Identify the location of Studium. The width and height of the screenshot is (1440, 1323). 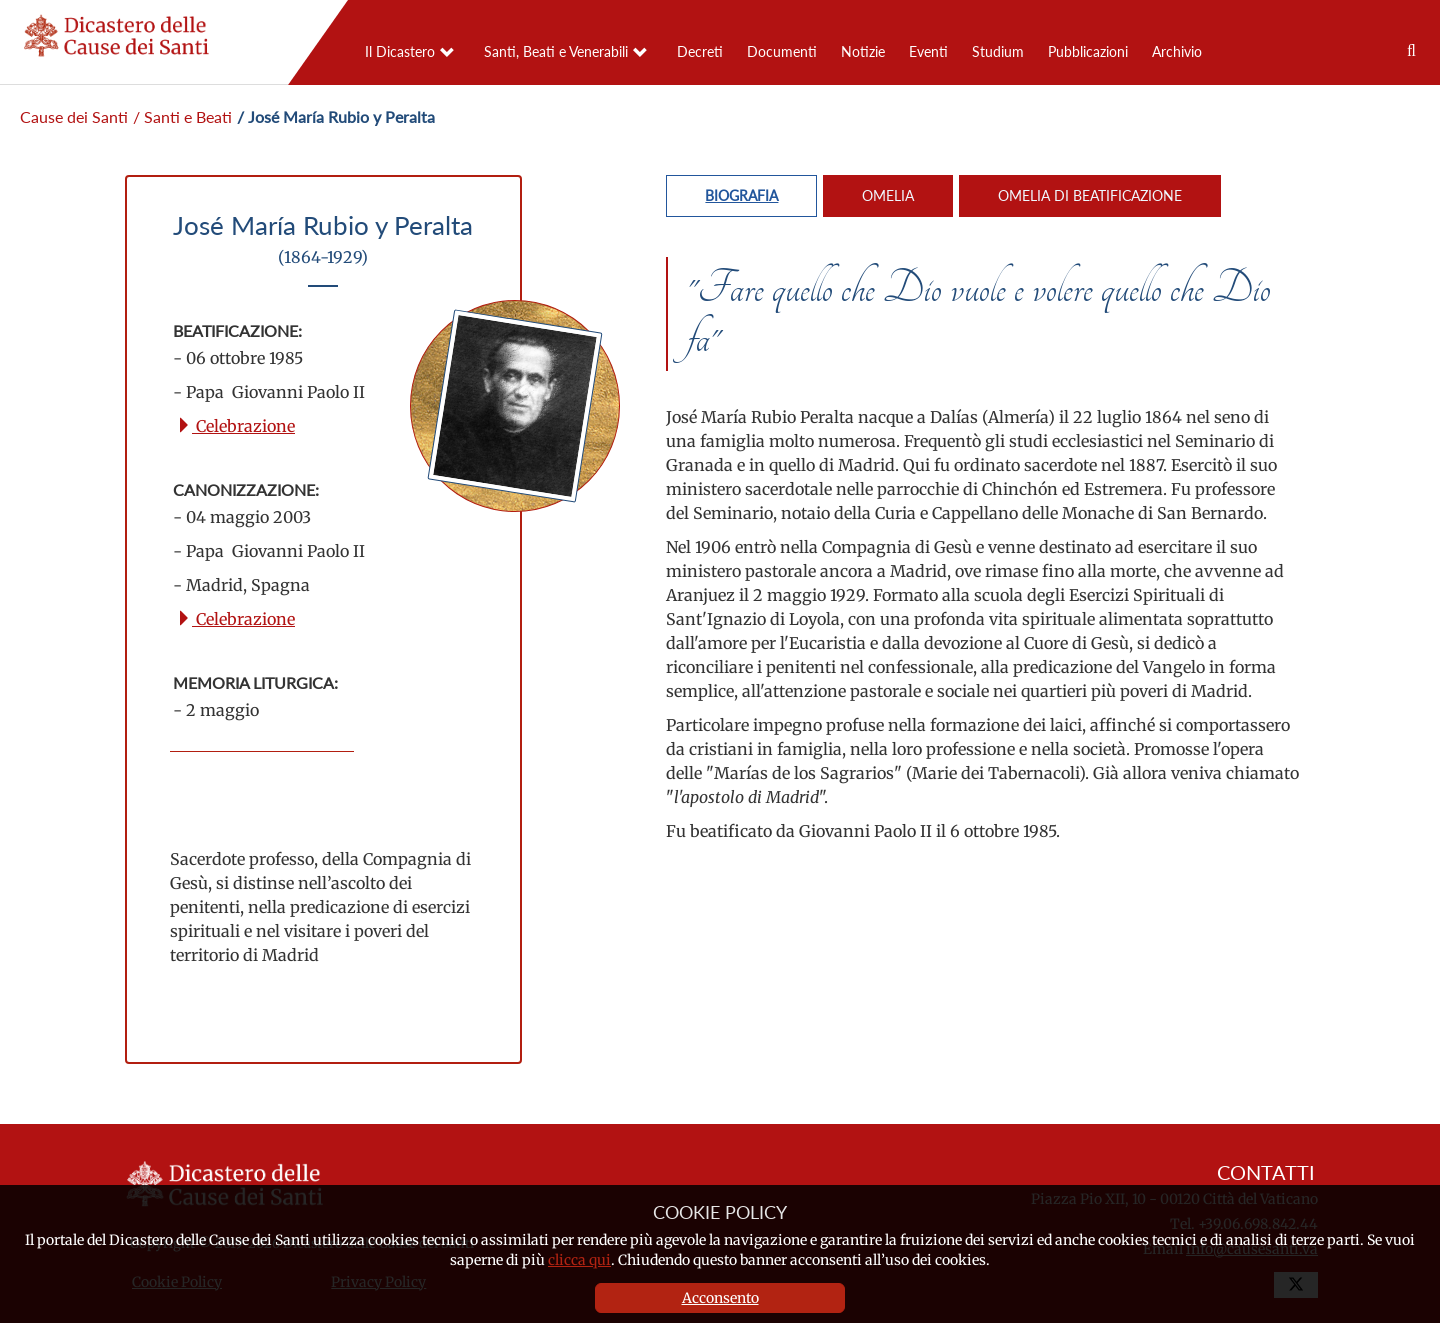
(998, 51).